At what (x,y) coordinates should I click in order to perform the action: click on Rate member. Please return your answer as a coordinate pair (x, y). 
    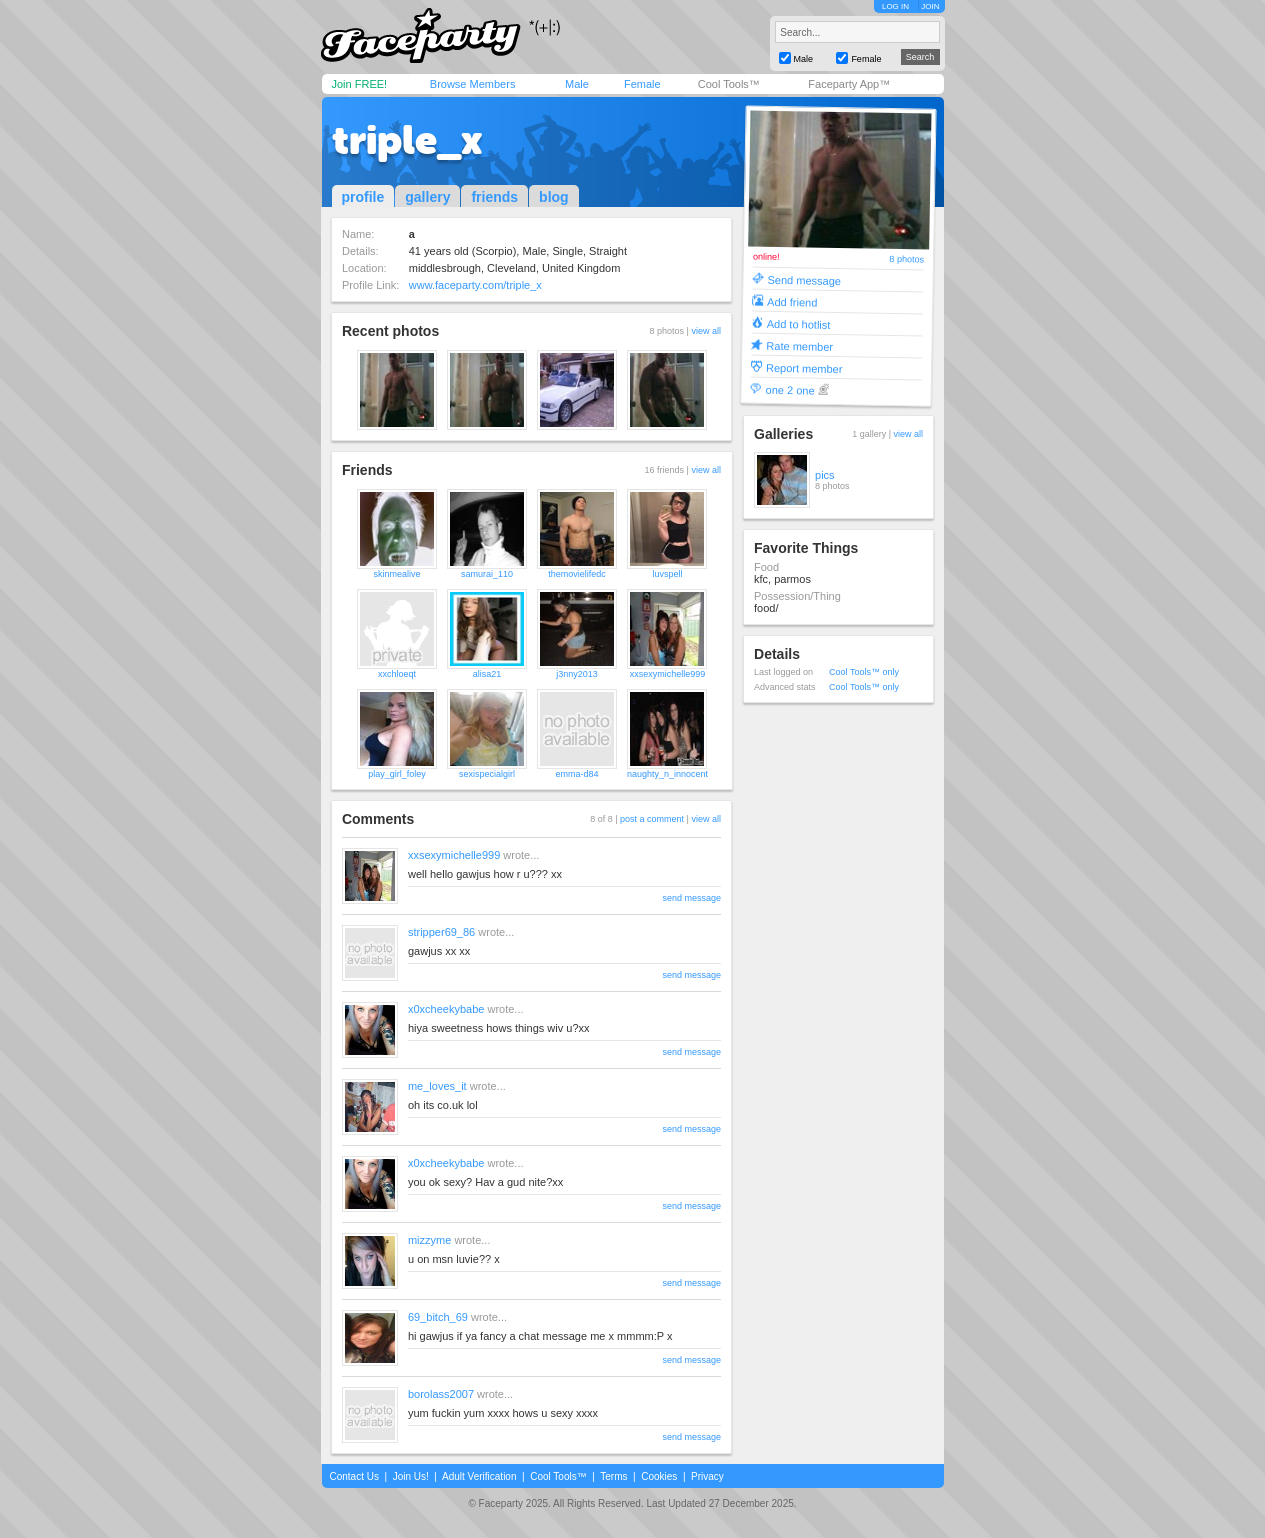
    Looking at the image, I should click on (799, 345).